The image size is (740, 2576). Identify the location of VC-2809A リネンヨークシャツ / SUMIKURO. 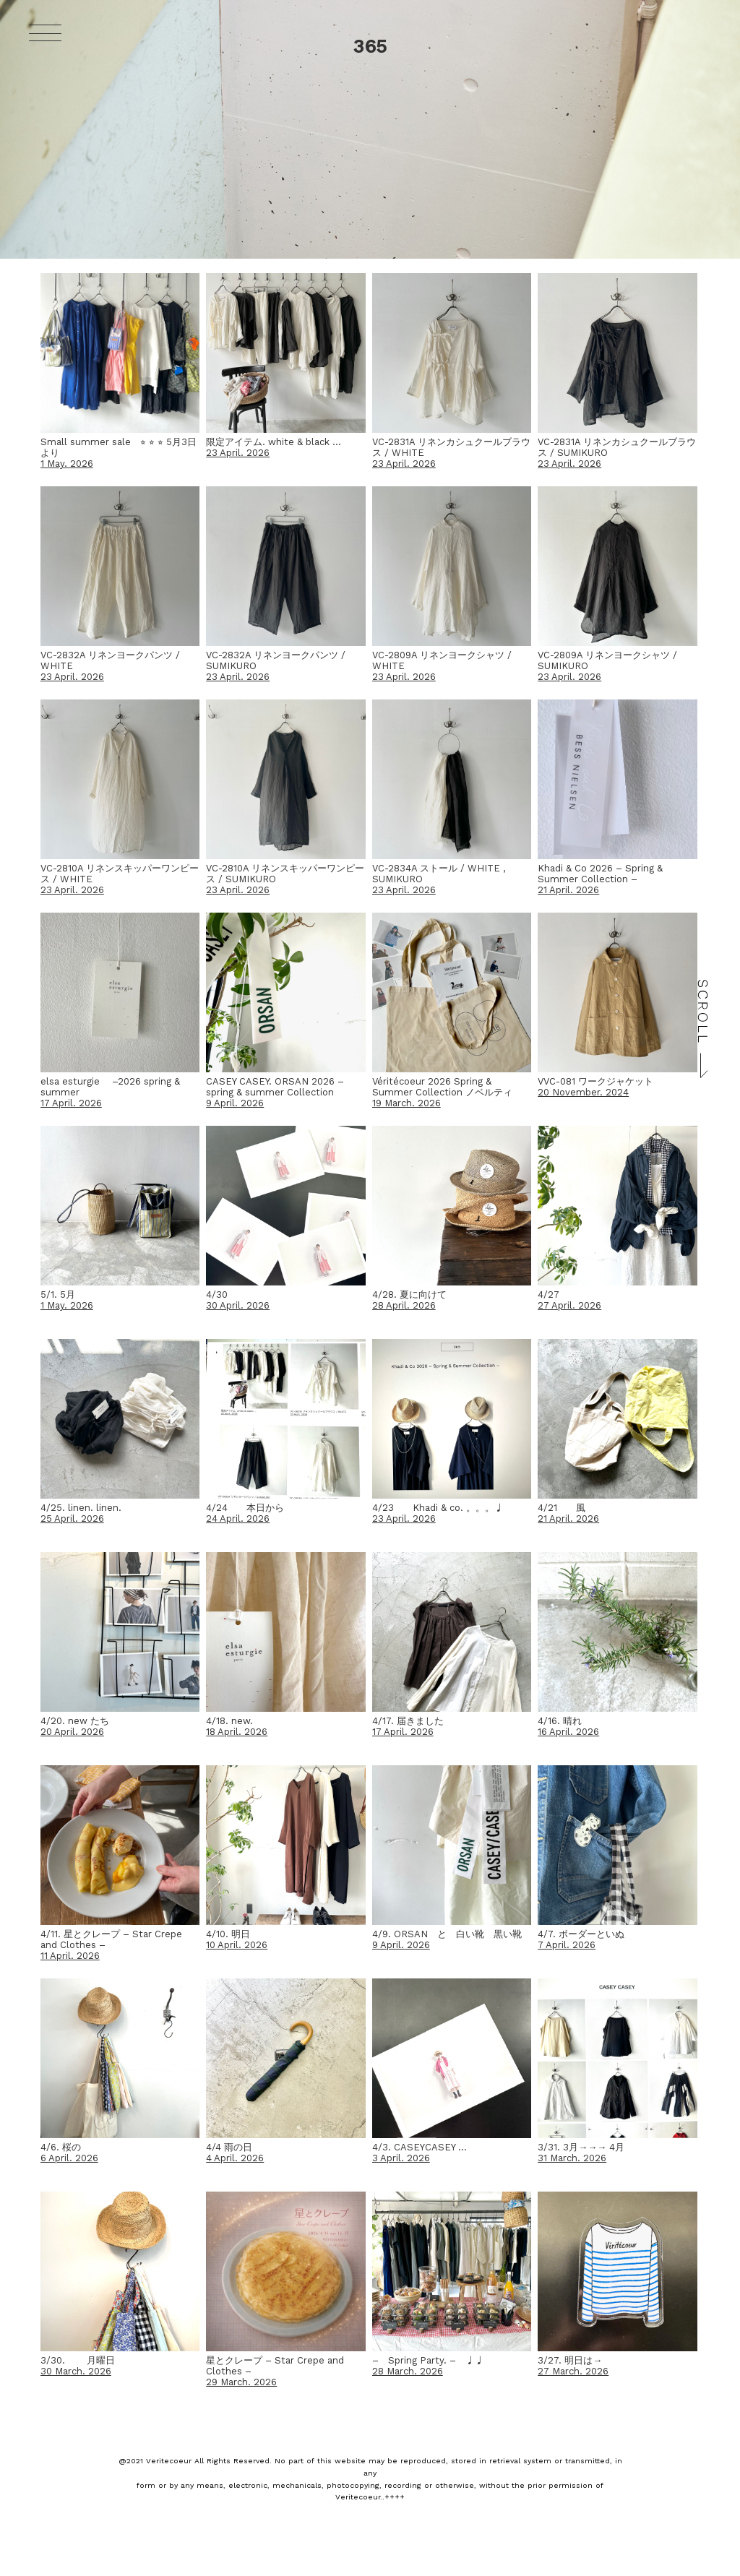
(607, 660).